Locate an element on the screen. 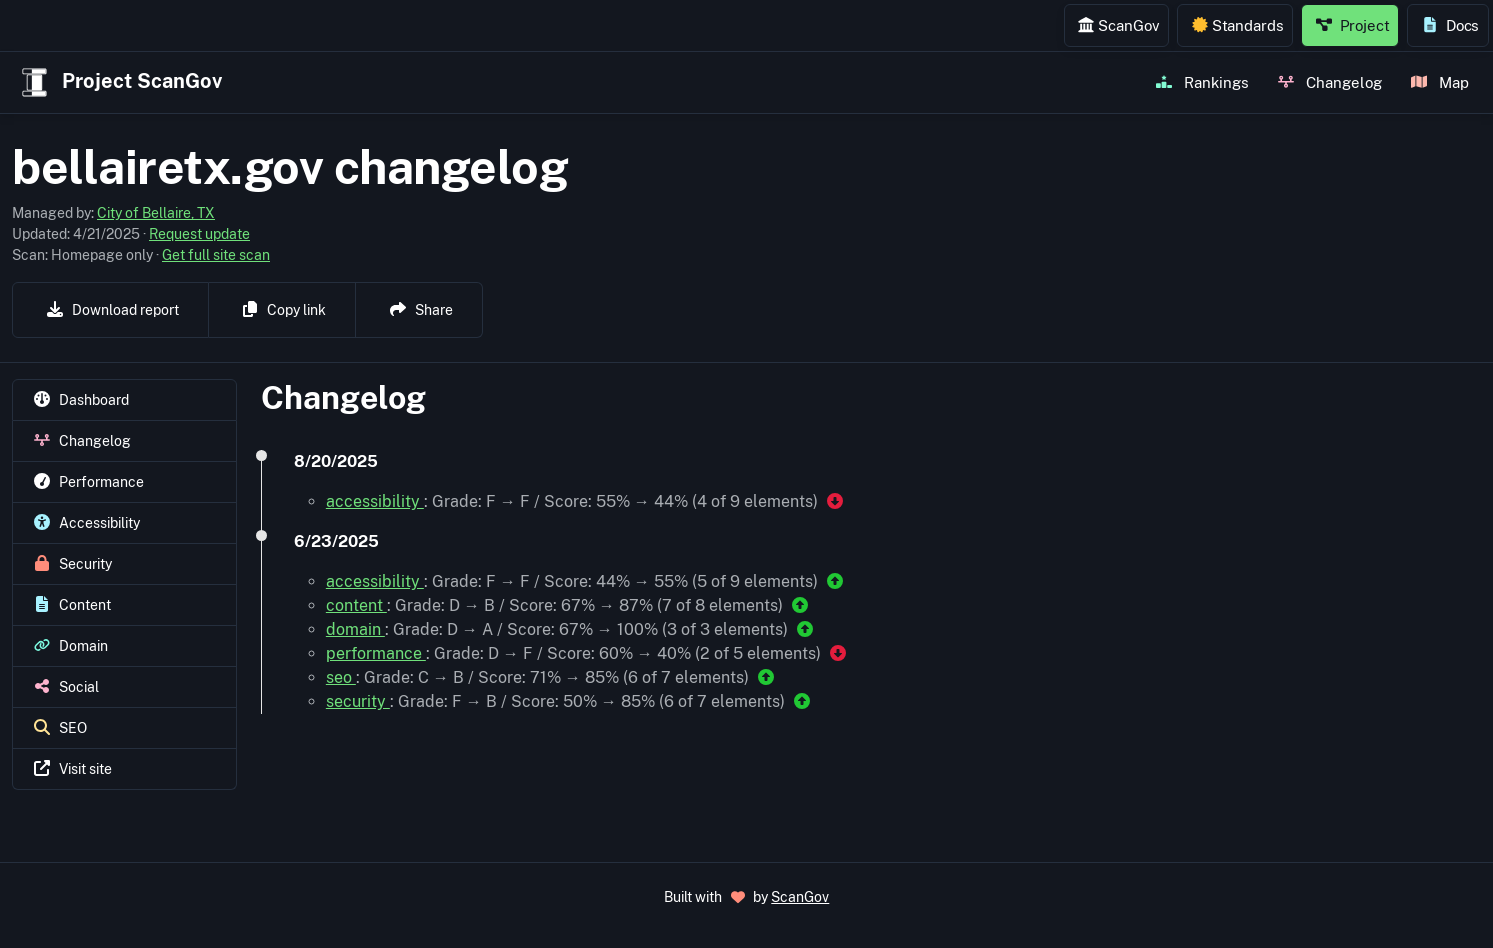 This screenshot has width=1493, height=948. content is located at coordinates (356, 605).